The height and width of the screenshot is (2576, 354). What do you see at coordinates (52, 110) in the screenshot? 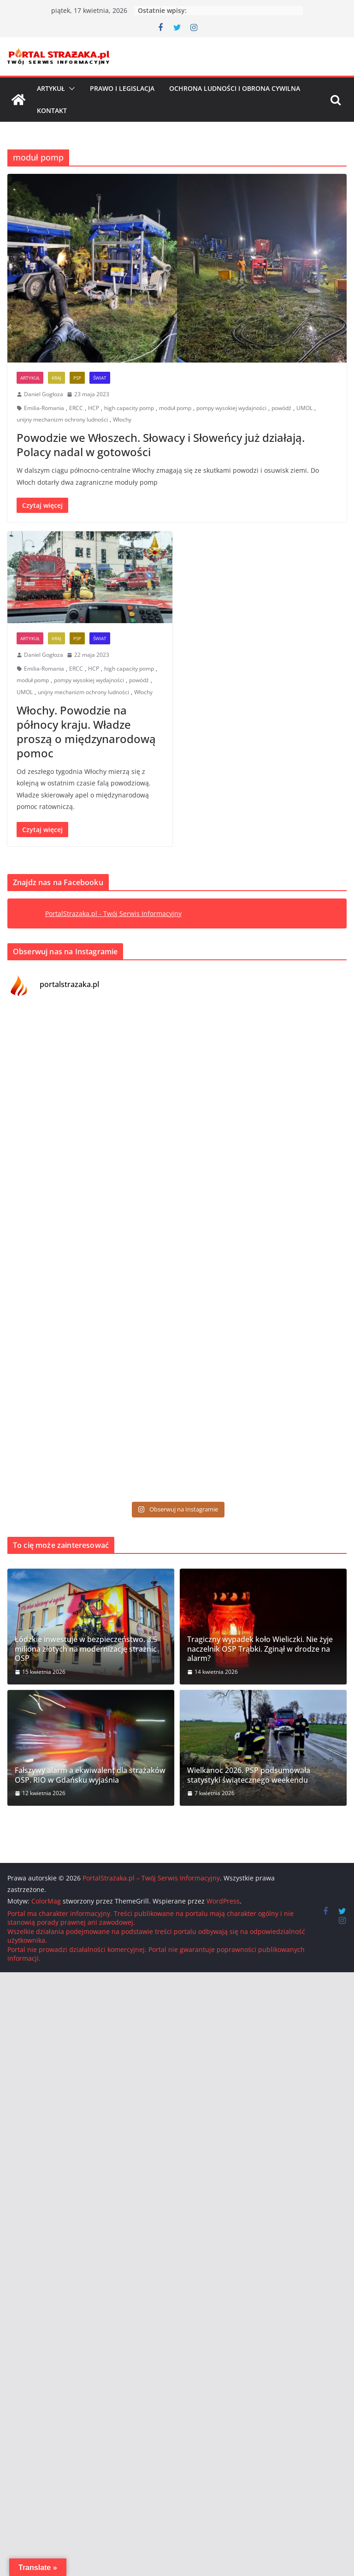
I see `Kontakt` at bounding box center [52, 110].